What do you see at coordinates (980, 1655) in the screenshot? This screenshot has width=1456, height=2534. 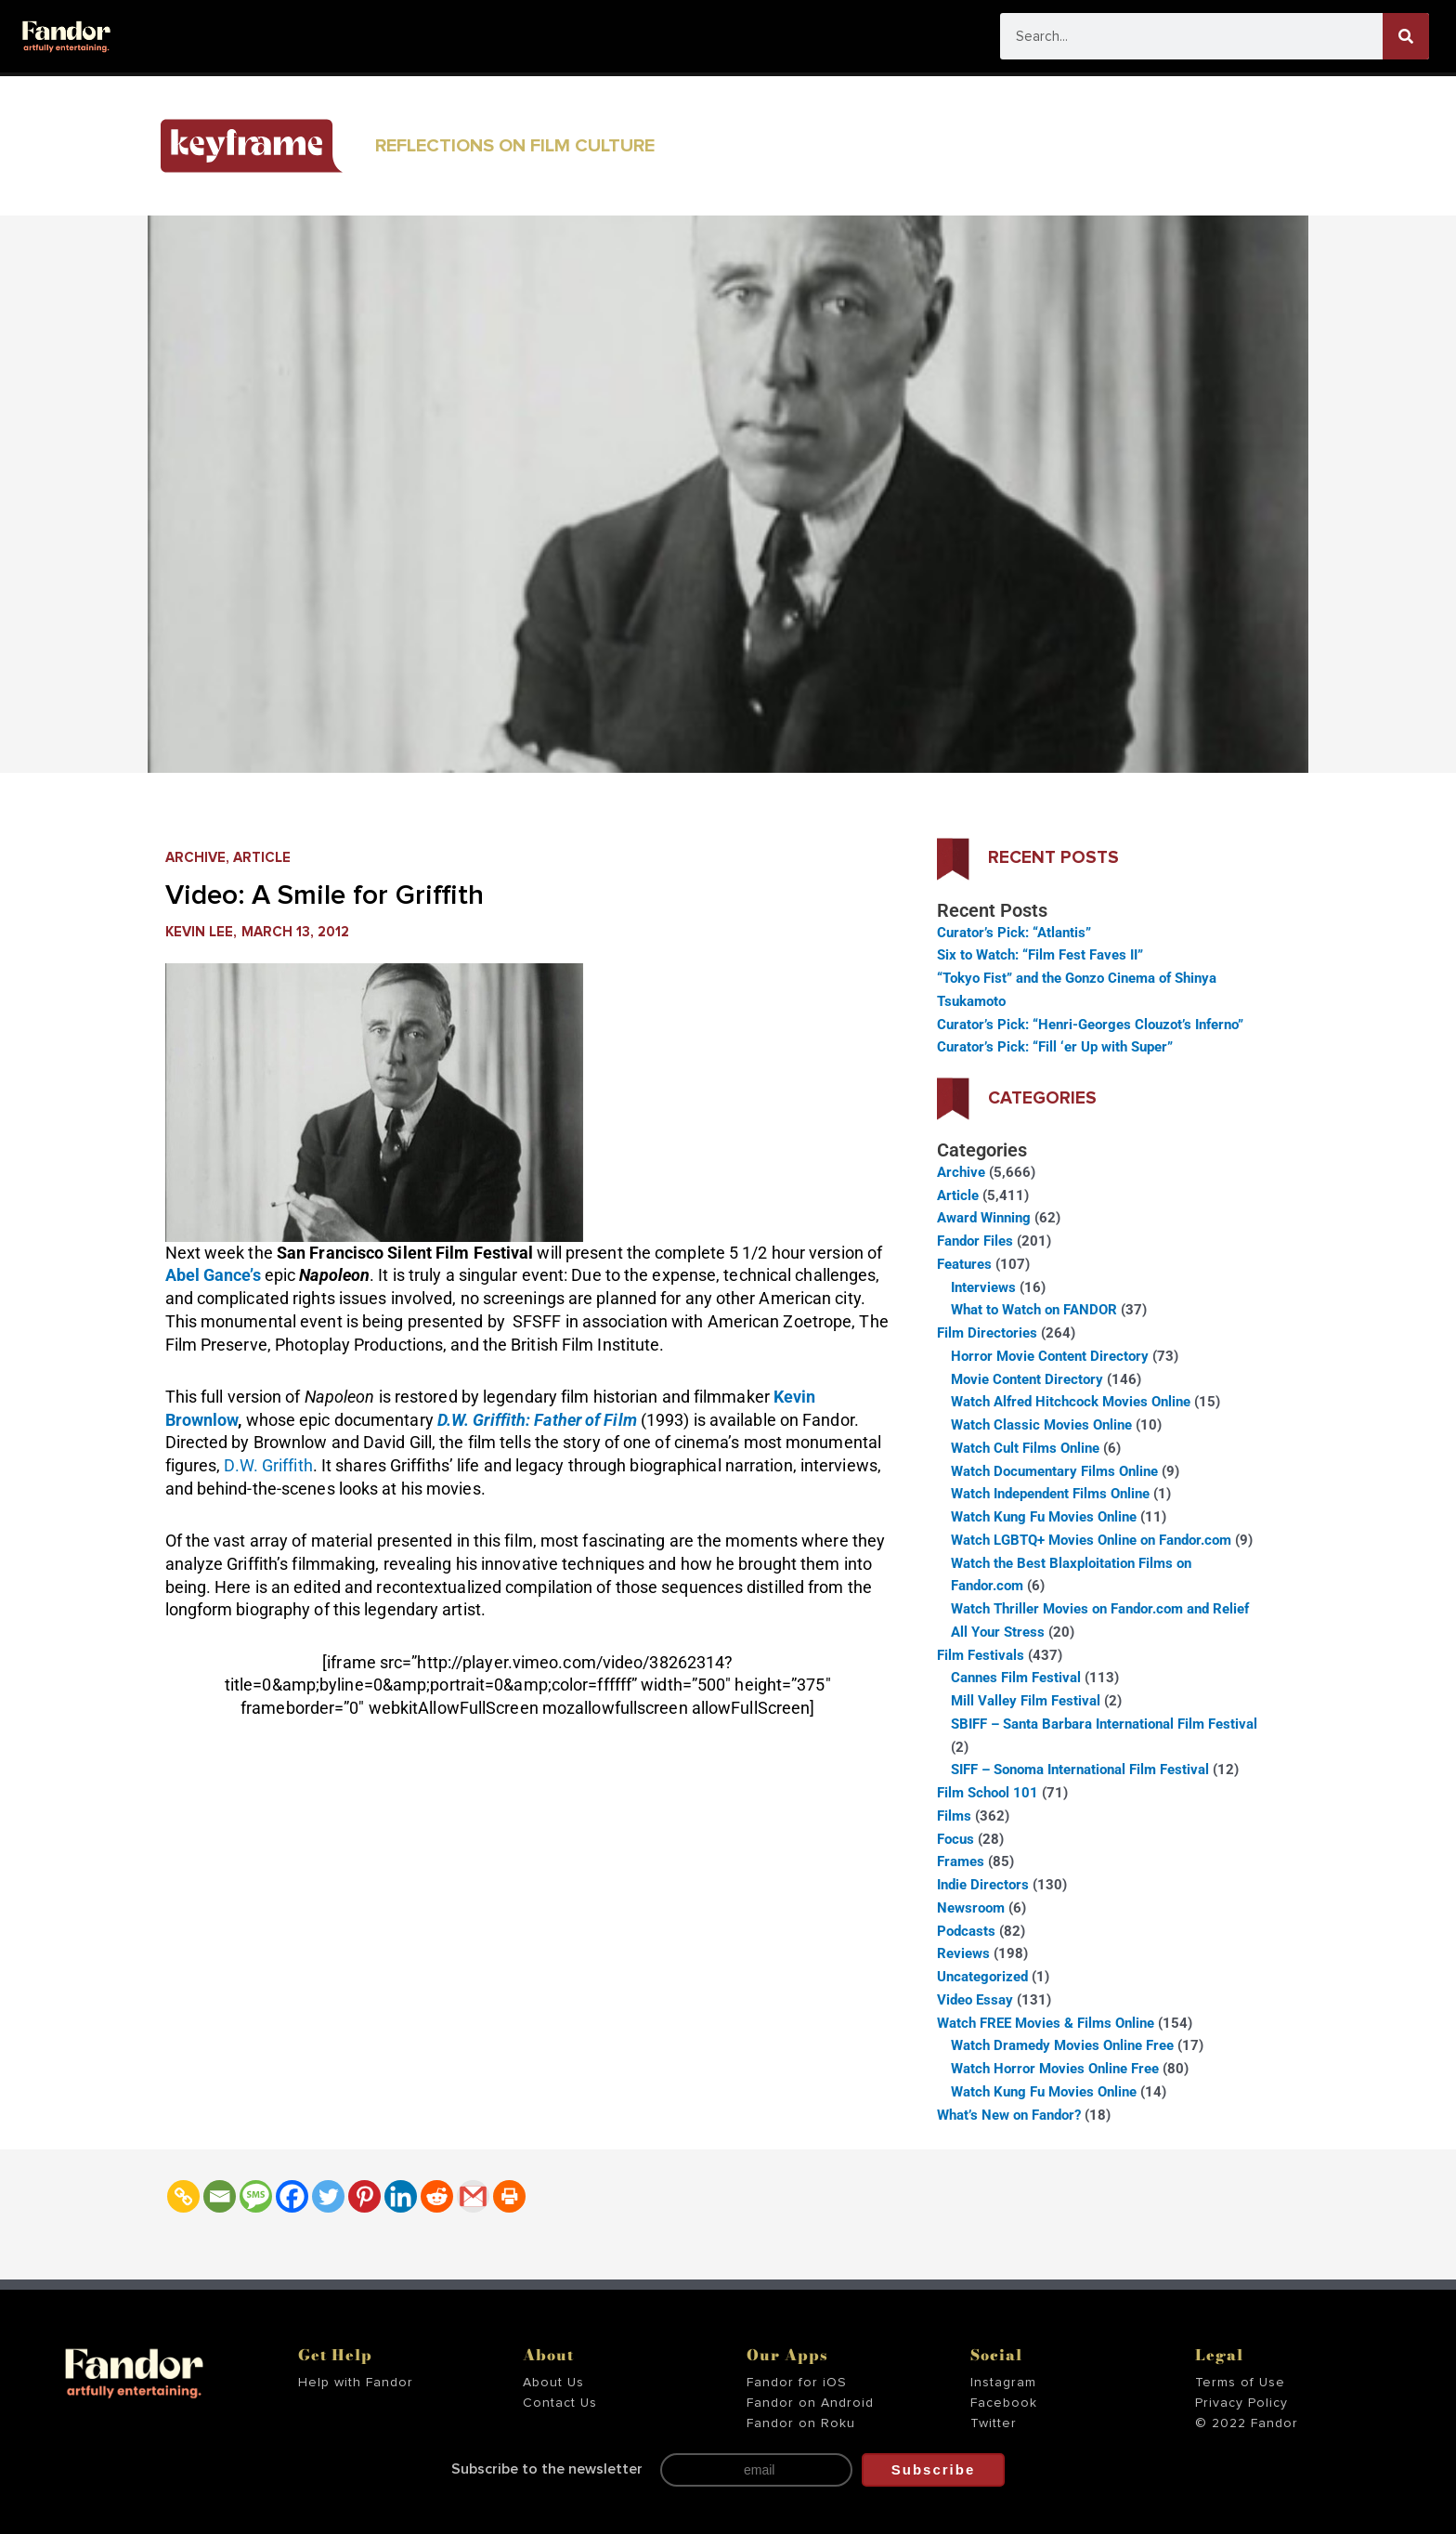 I see `Film Festivals` at bounding box center [980, 1655].